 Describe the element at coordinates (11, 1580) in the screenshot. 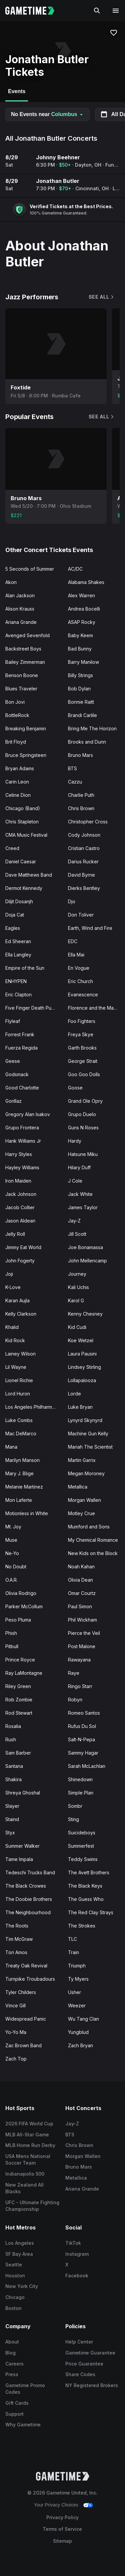

I see `O.A.R.` at that location.